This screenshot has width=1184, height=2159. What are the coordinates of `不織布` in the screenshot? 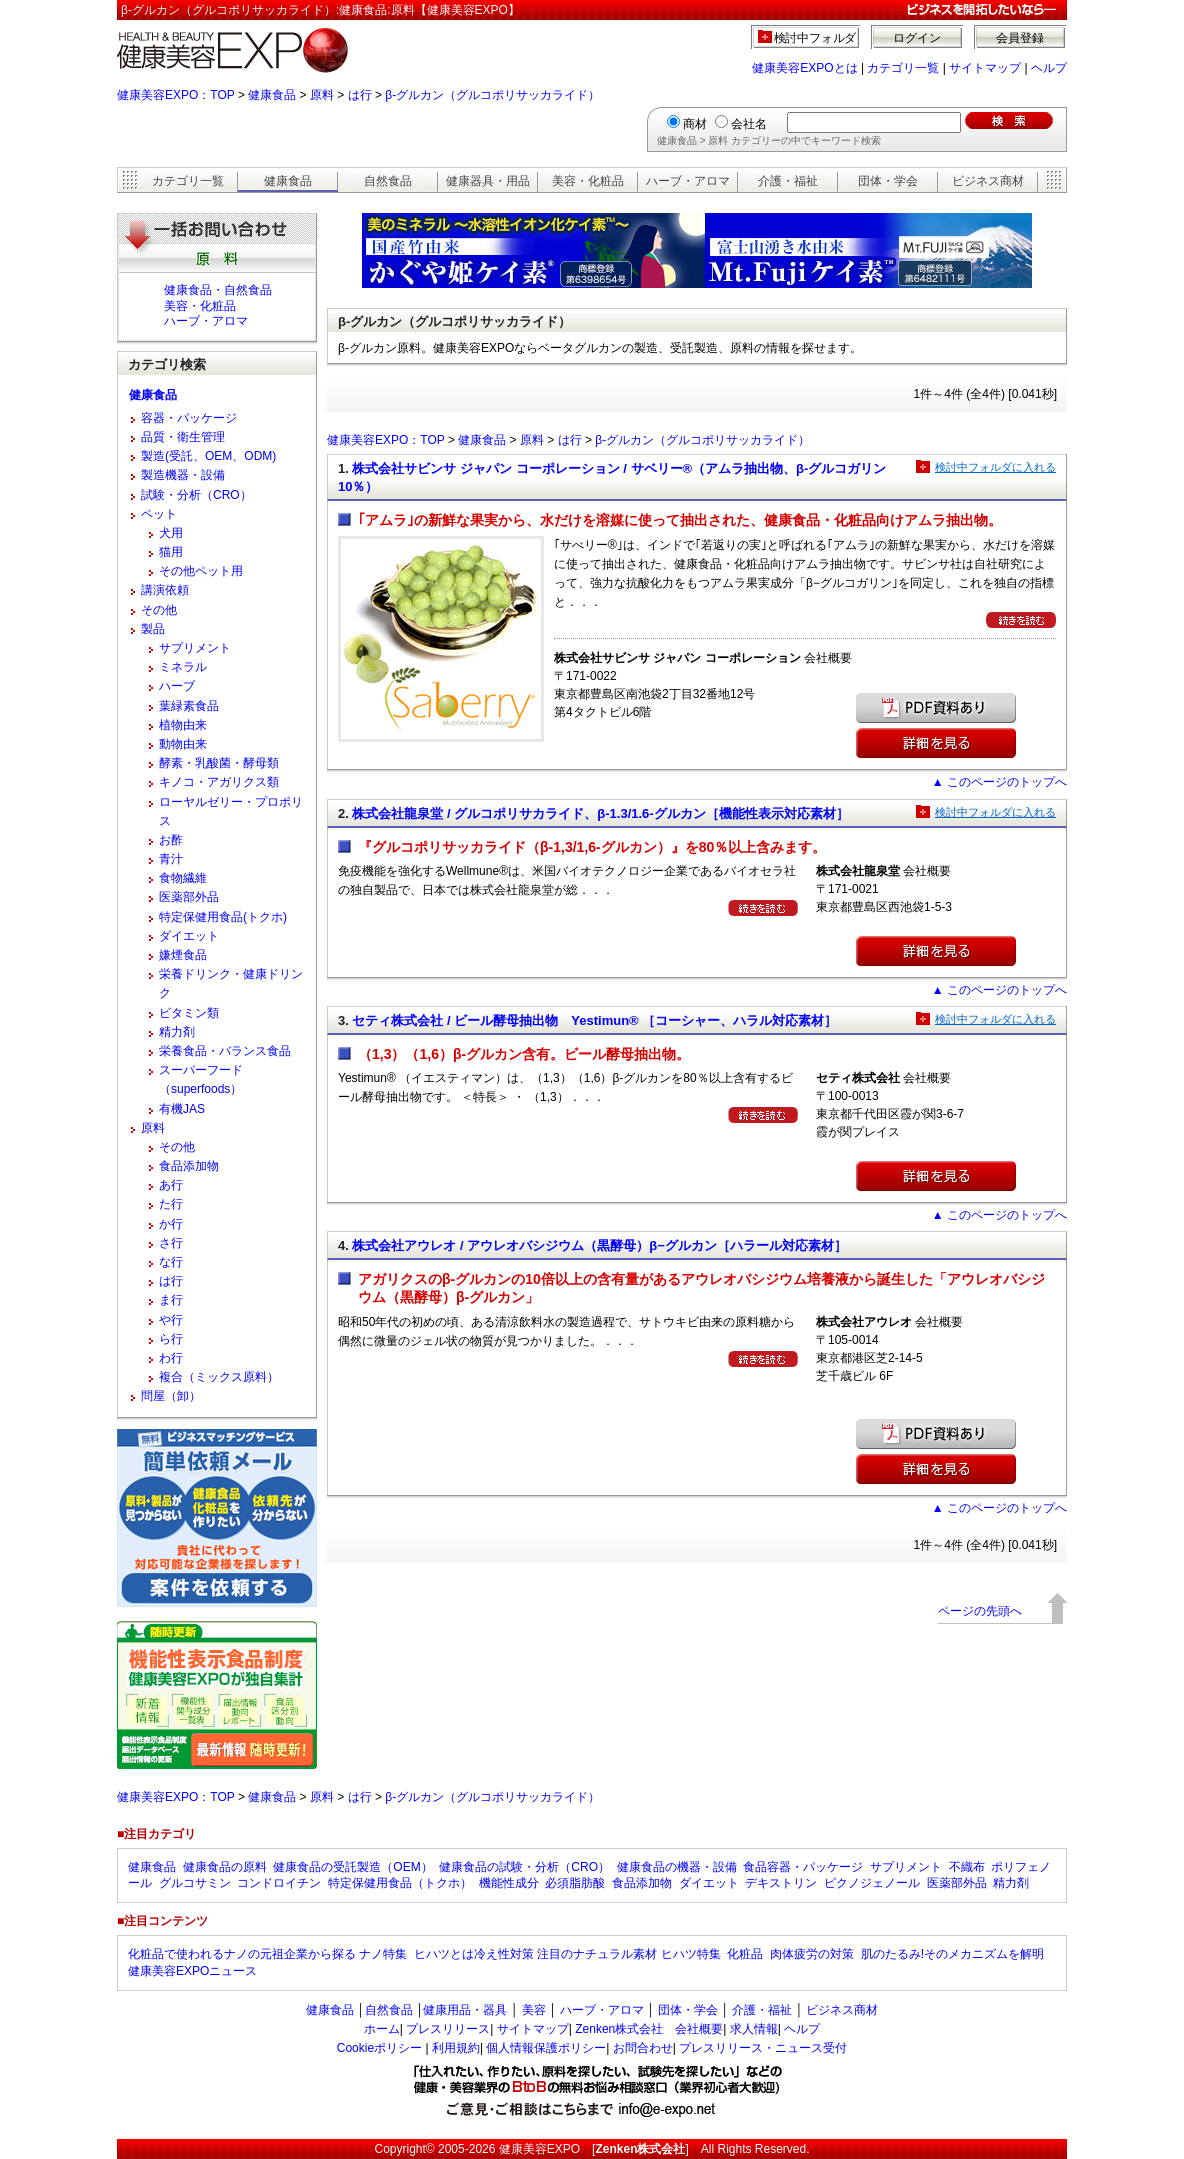 It's located at (967, 1867).